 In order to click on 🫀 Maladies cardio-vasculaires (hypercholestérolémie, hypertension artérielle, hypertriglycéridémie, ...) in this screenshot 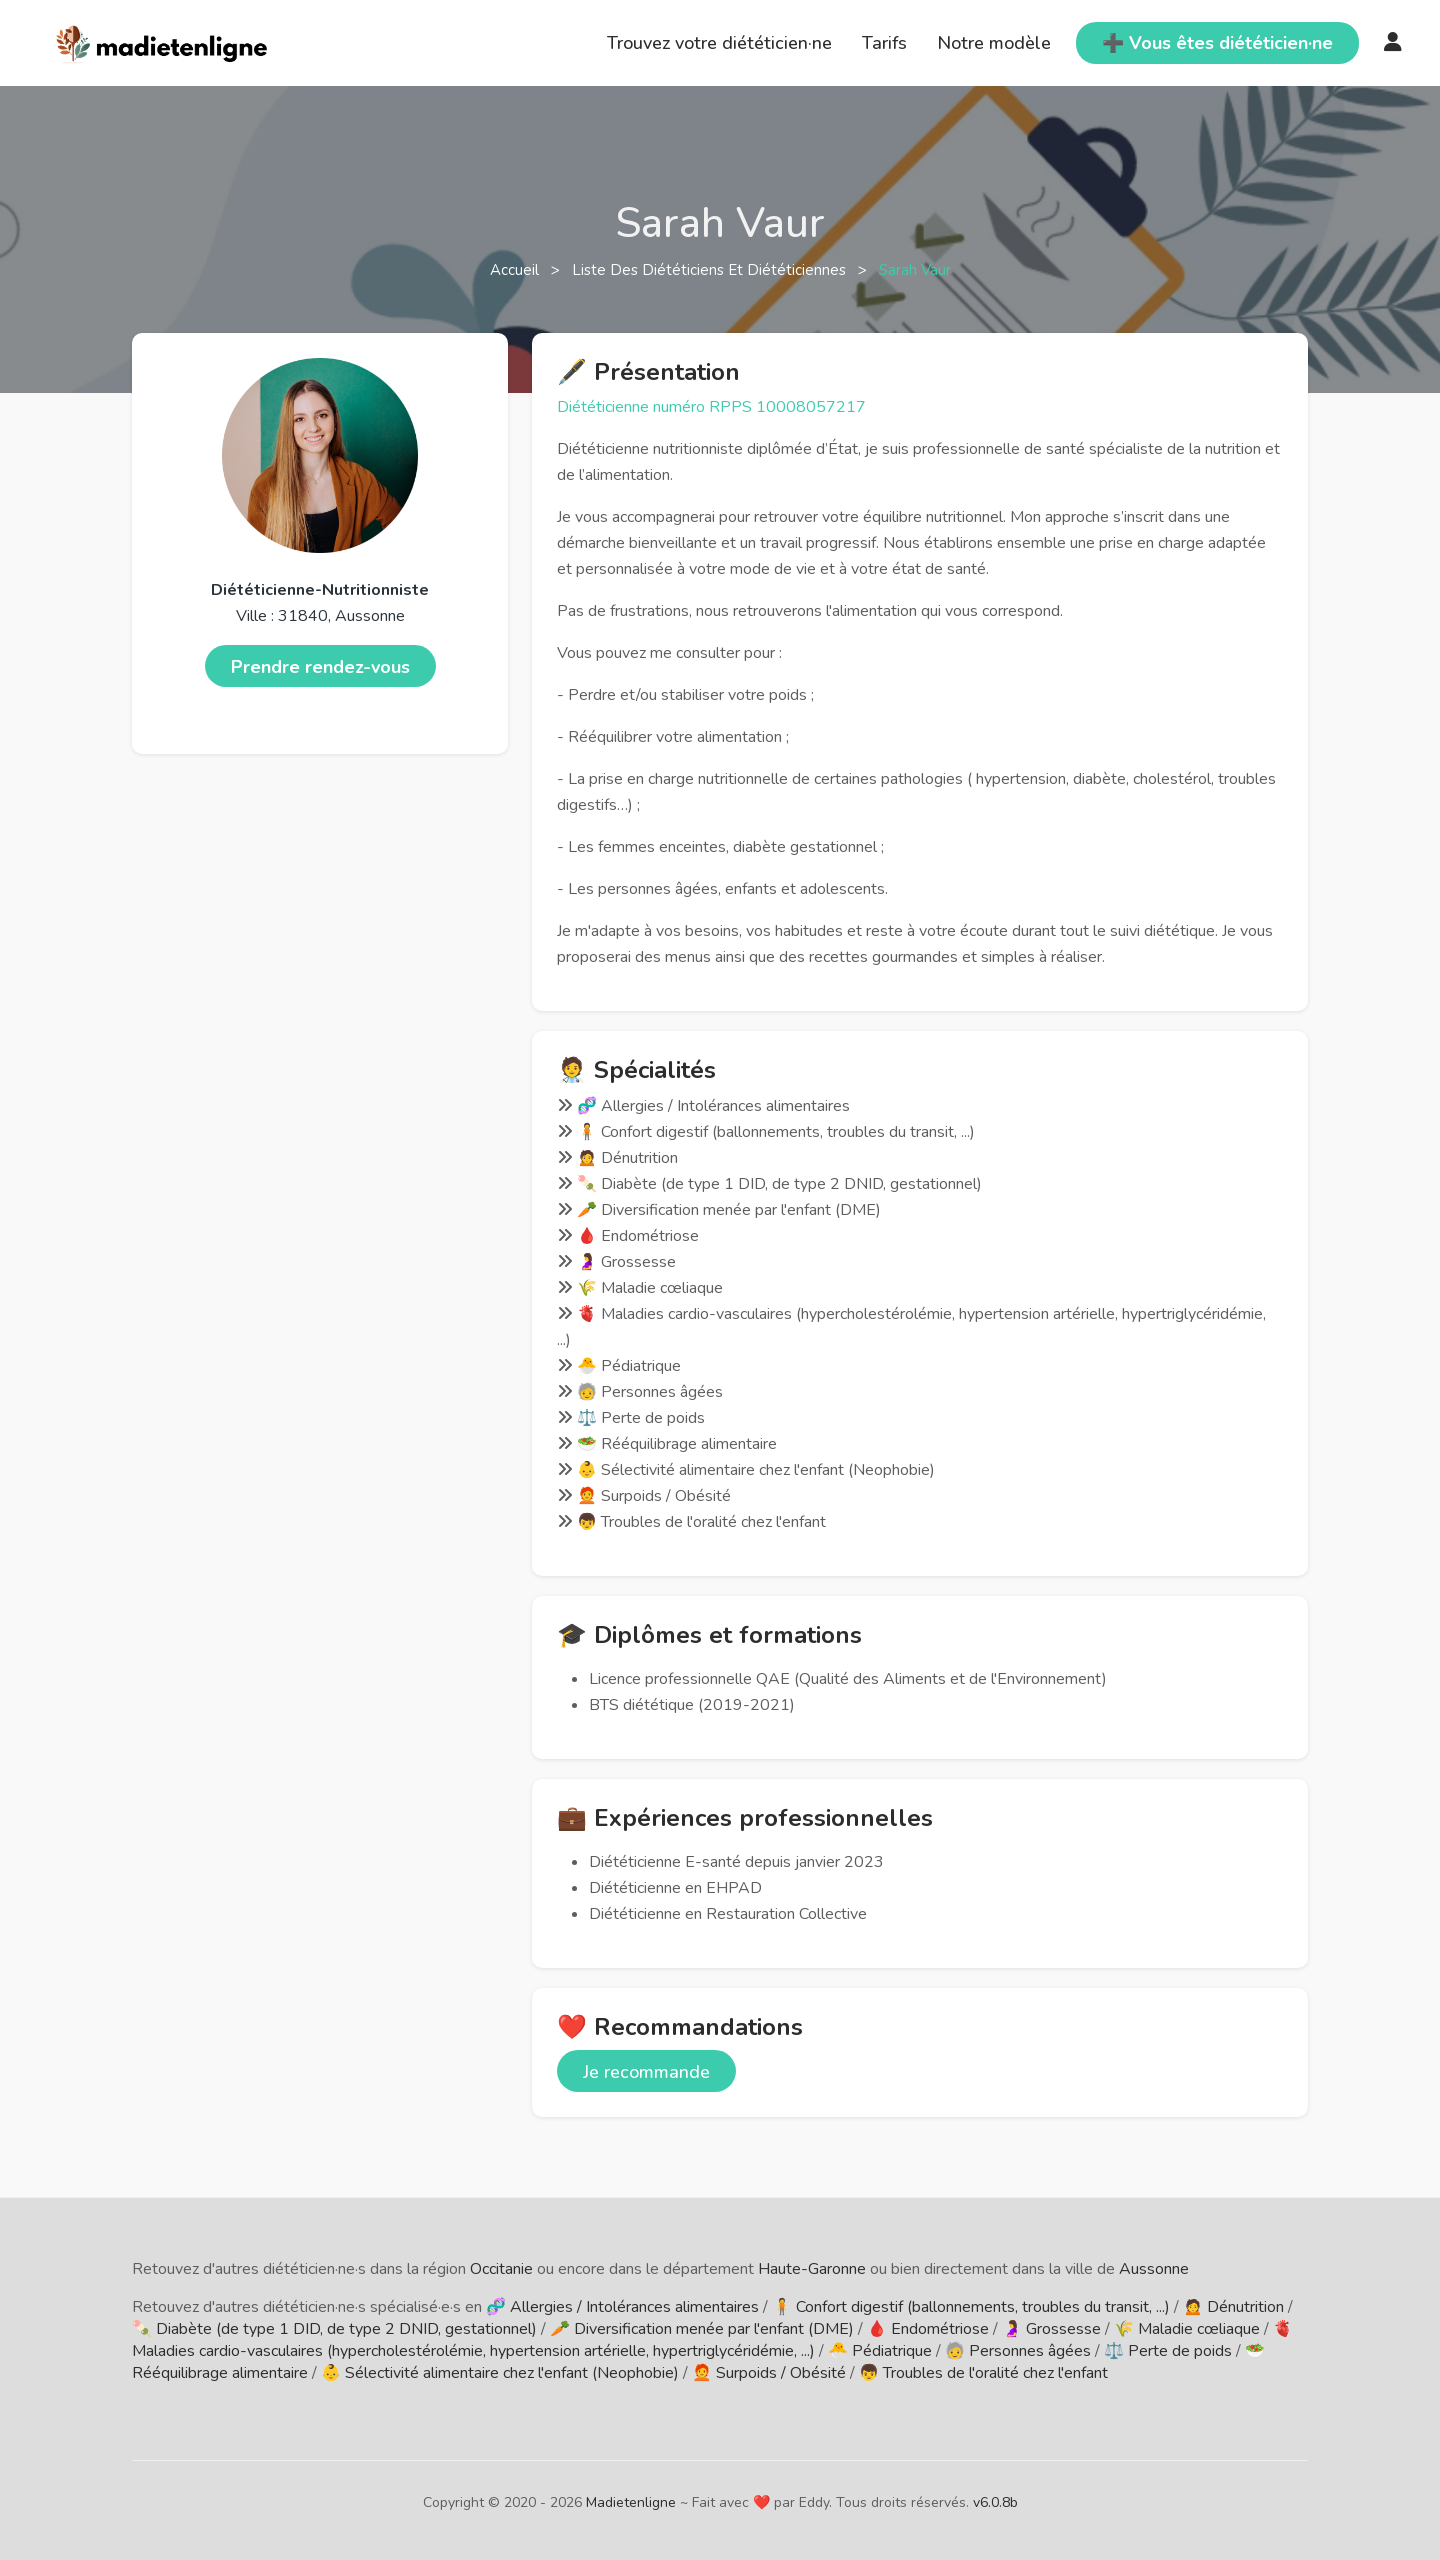, I will do `click(712, 2340)`.